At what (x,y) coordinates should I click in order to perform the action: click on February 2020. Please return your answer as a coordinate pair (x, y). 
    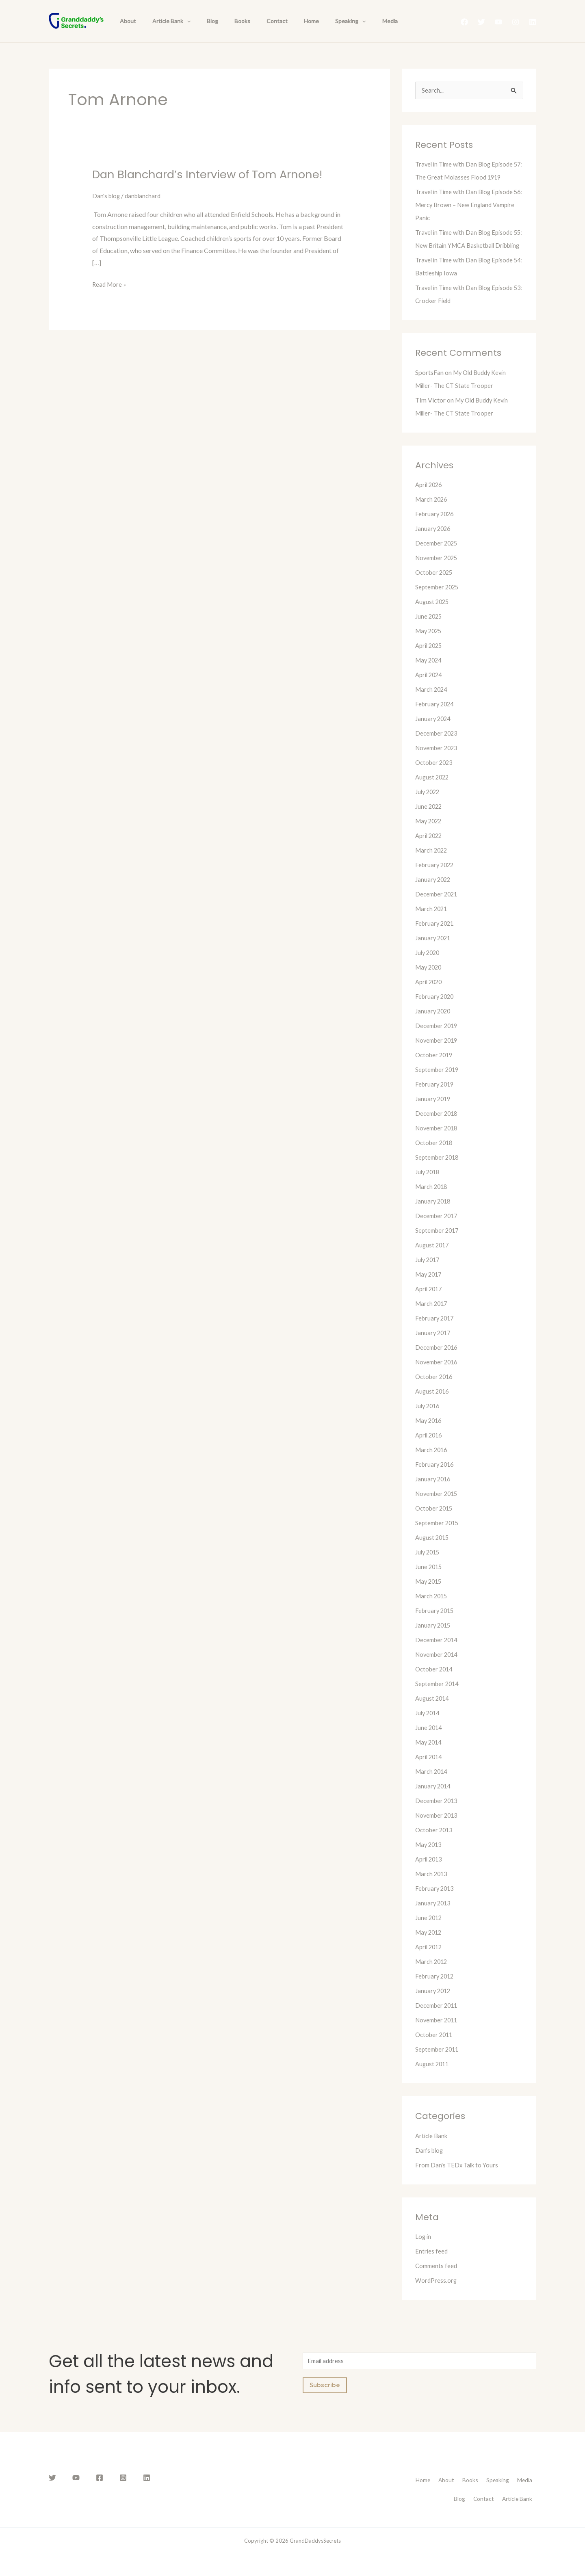
    Looking at the image, I should click on (435, 1010).